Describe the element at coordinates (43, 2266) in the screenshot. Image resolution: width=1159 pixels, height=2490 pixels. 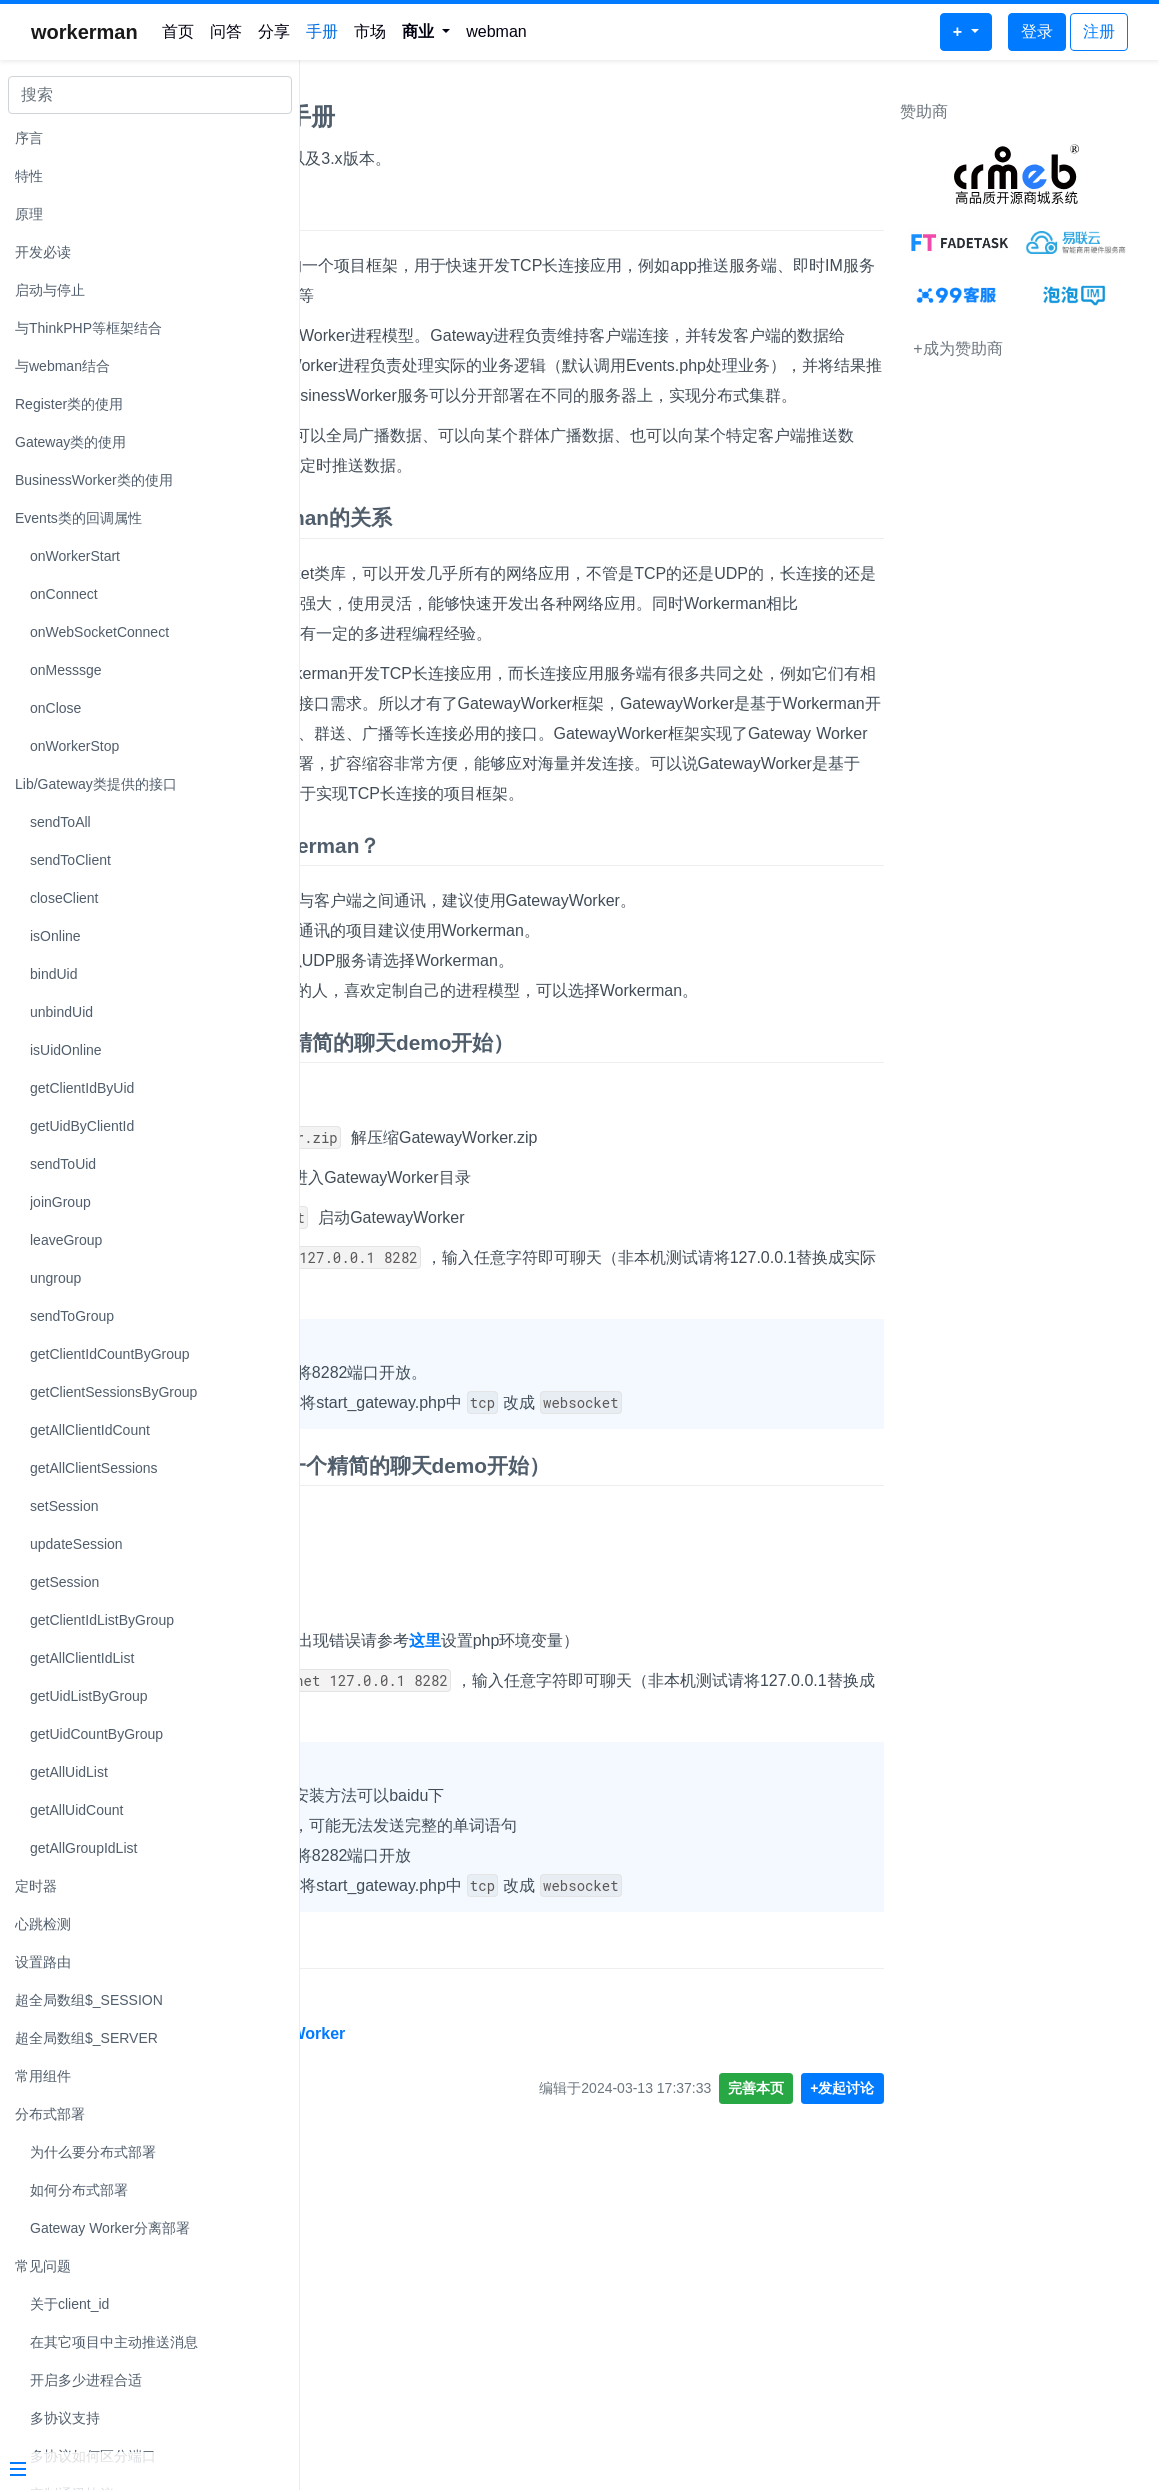
I see `常见问题` at that location.